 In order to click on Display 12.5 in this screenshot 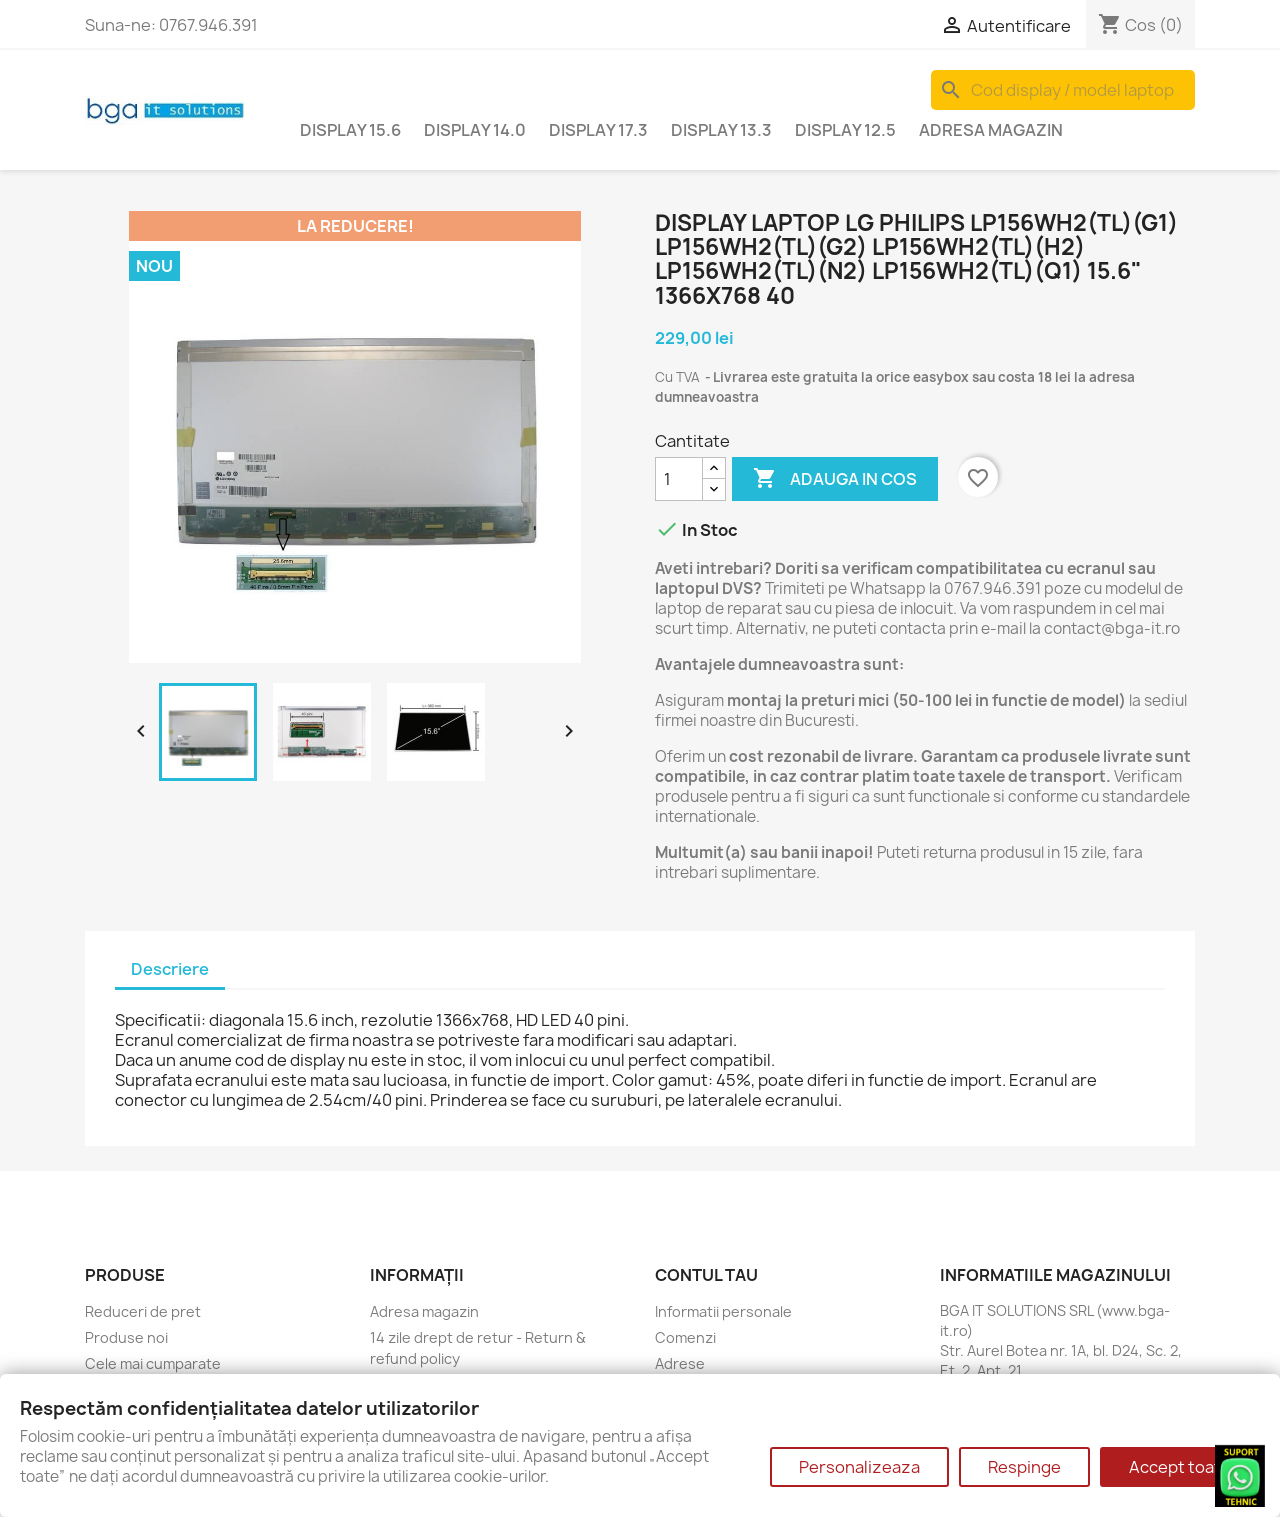, I will do `click(845, 130)`.